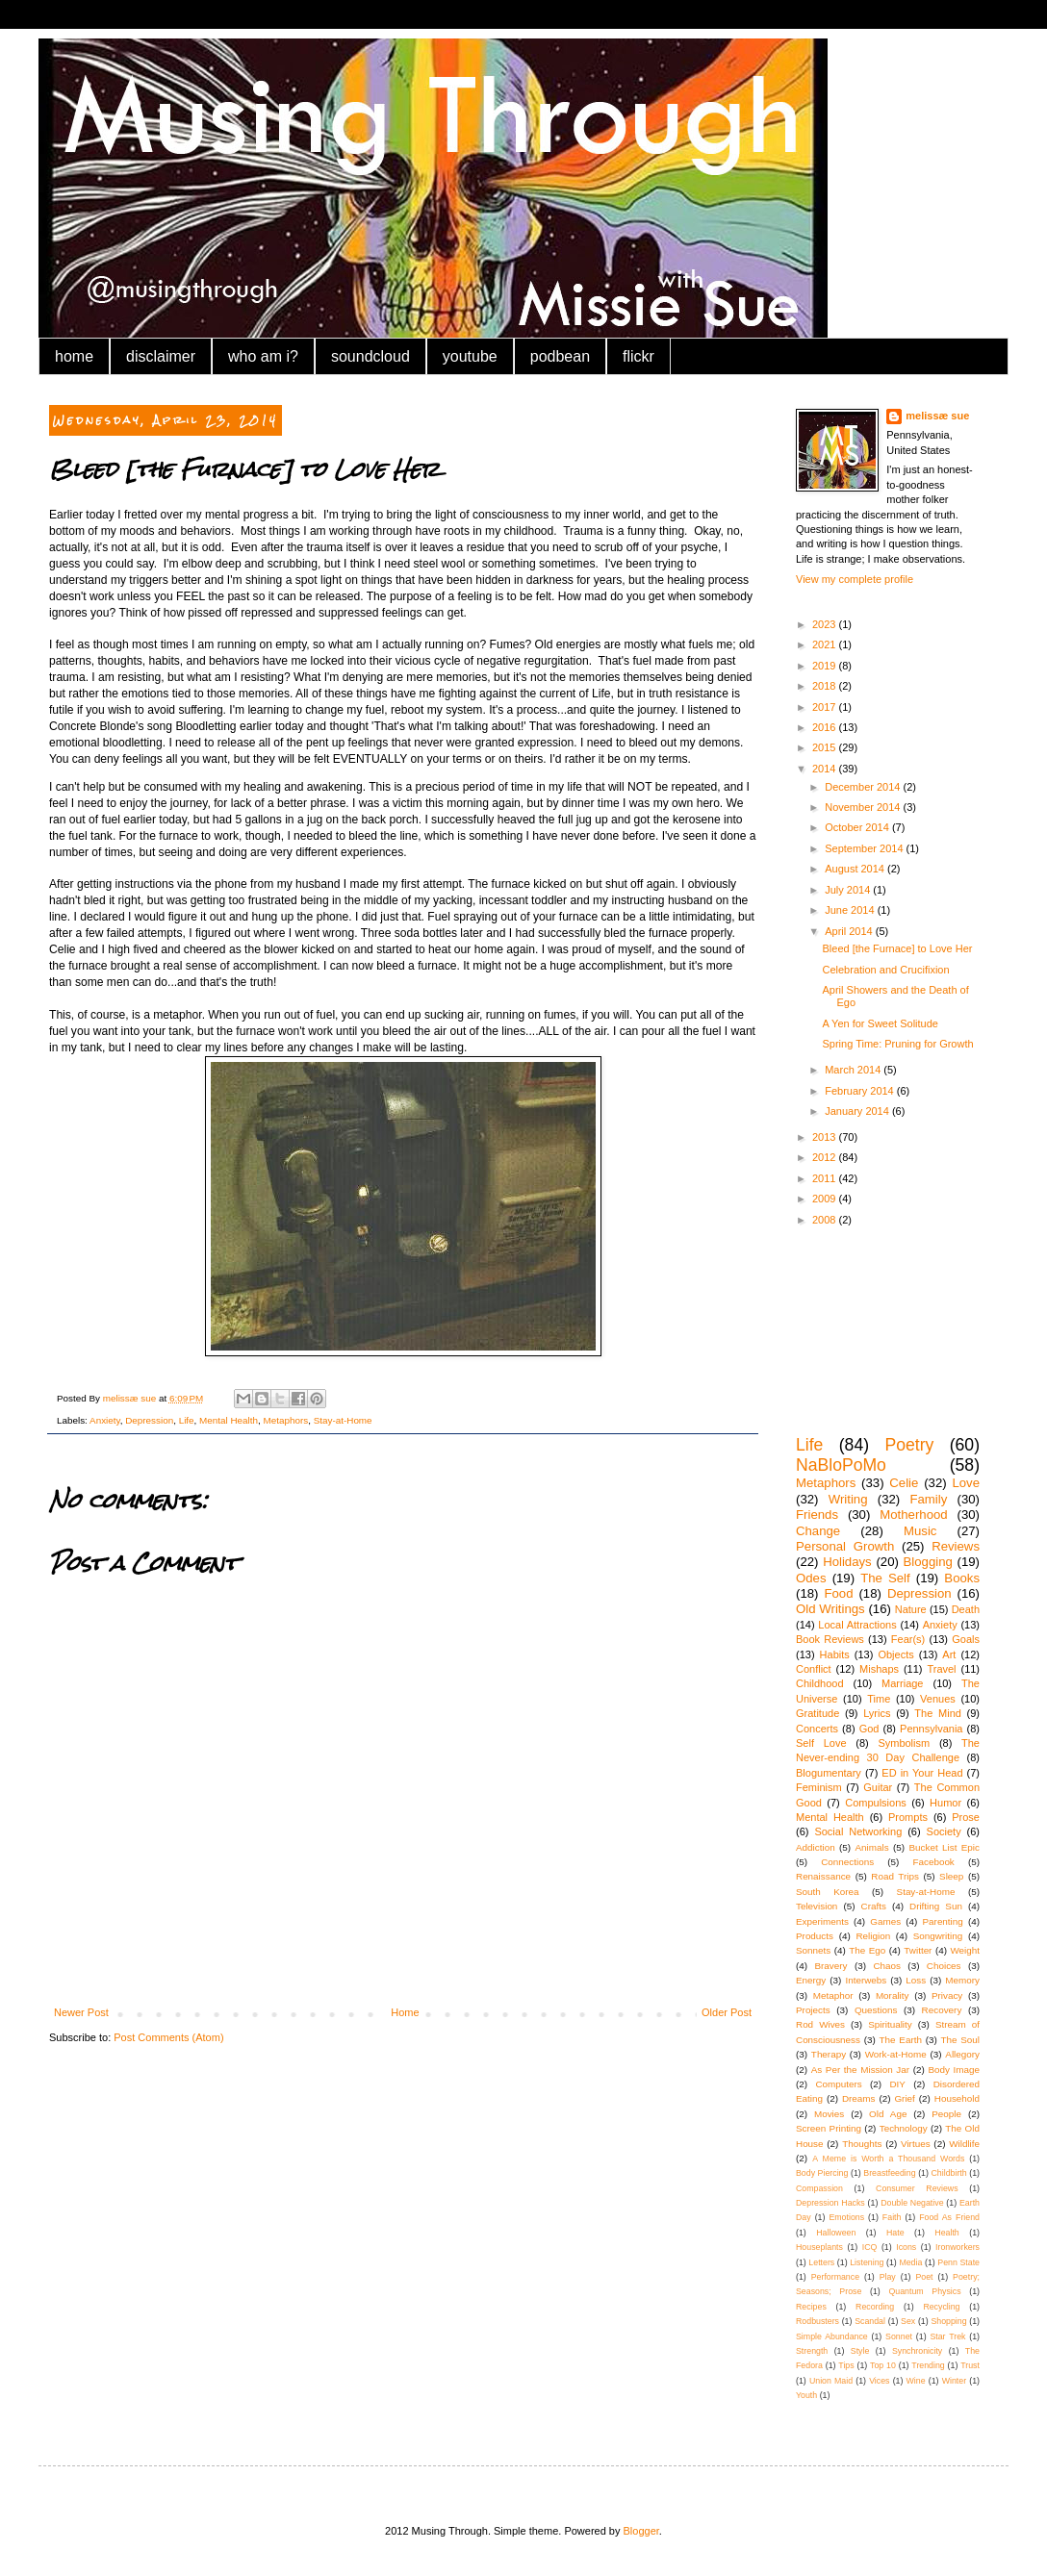  What do you see at coordinates (813, 1669) in the screenshot?
I see `Conflict` at bounding box center [813, 1669].